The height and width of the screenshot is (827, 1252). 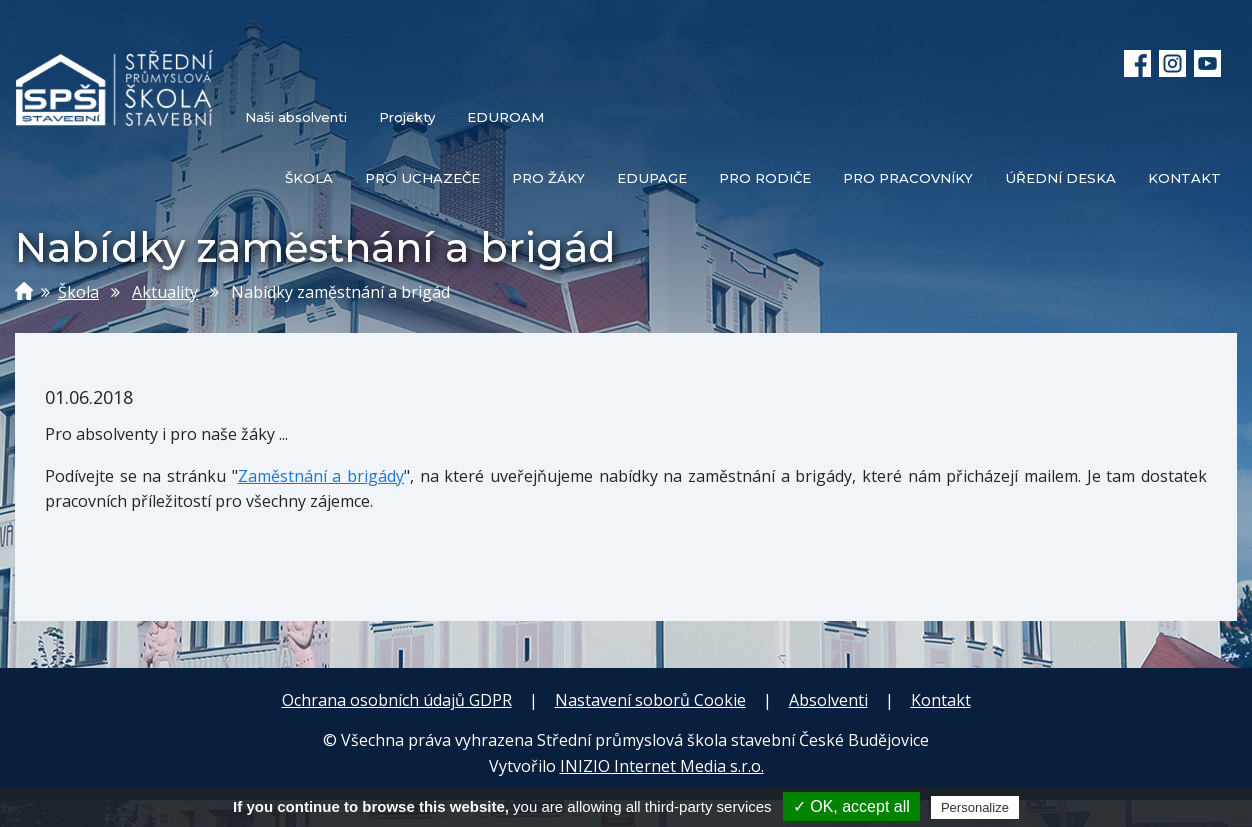 I want to click on Ochrana osobních údajů GDPR, so click(x=397, y=700).